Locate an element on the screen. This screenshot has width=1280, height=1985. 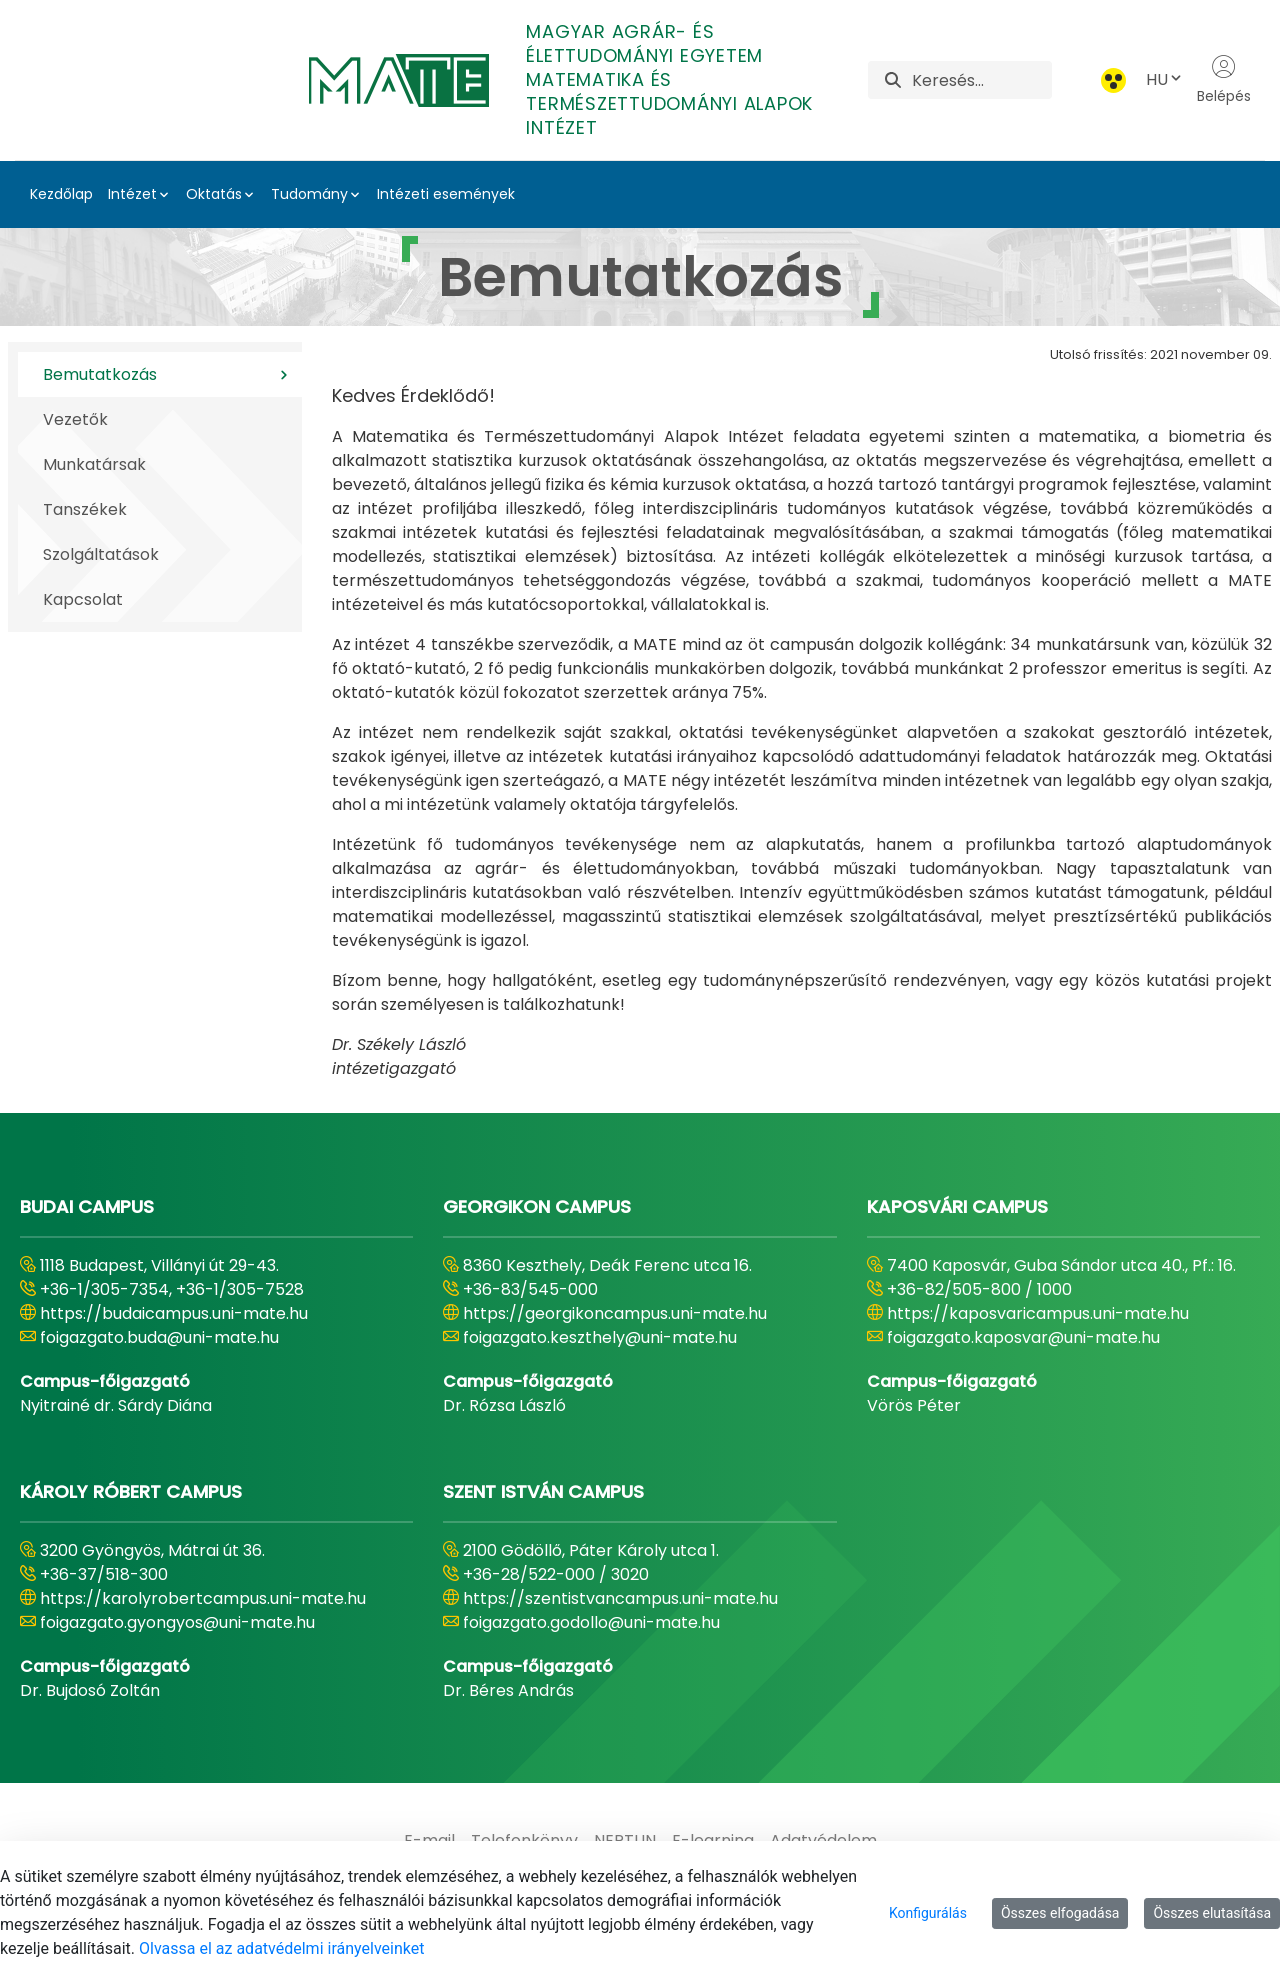
https://georgikoncampus.uni-mate.hu is located at coordinates (615, 1313).